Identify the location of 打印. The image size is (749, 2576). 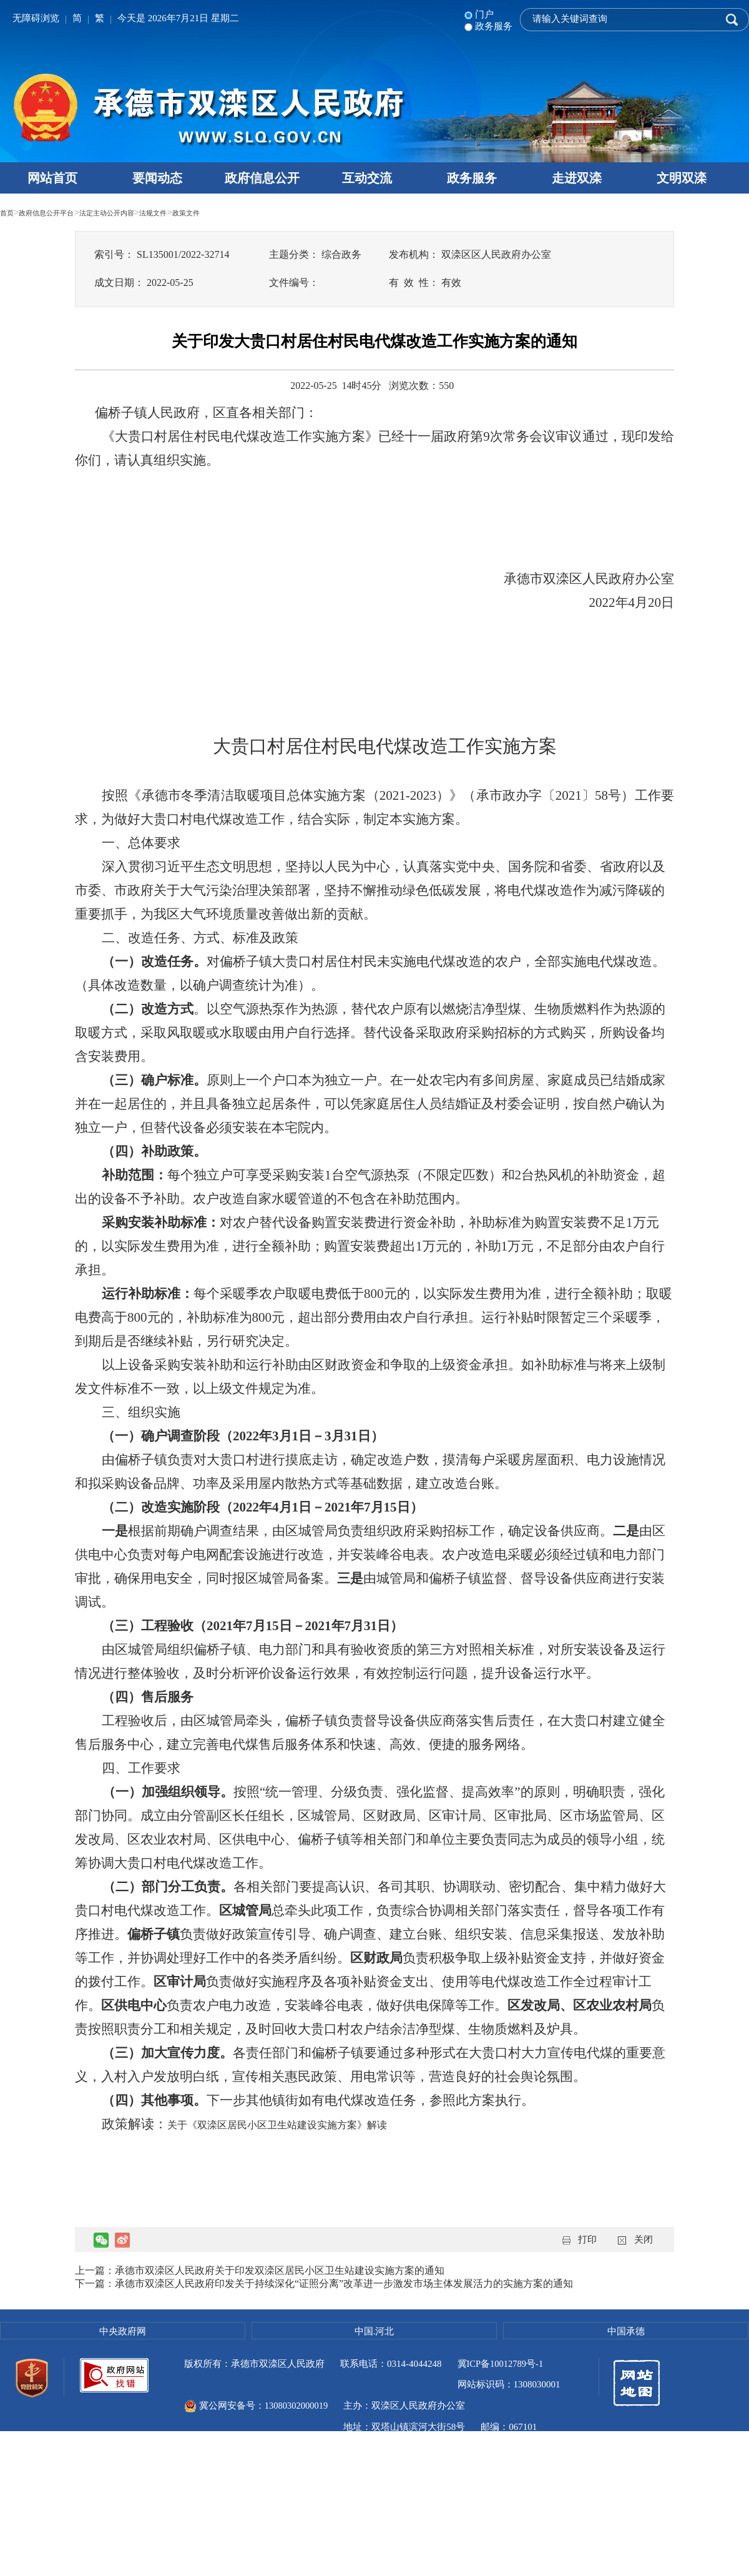
(587, 2239).